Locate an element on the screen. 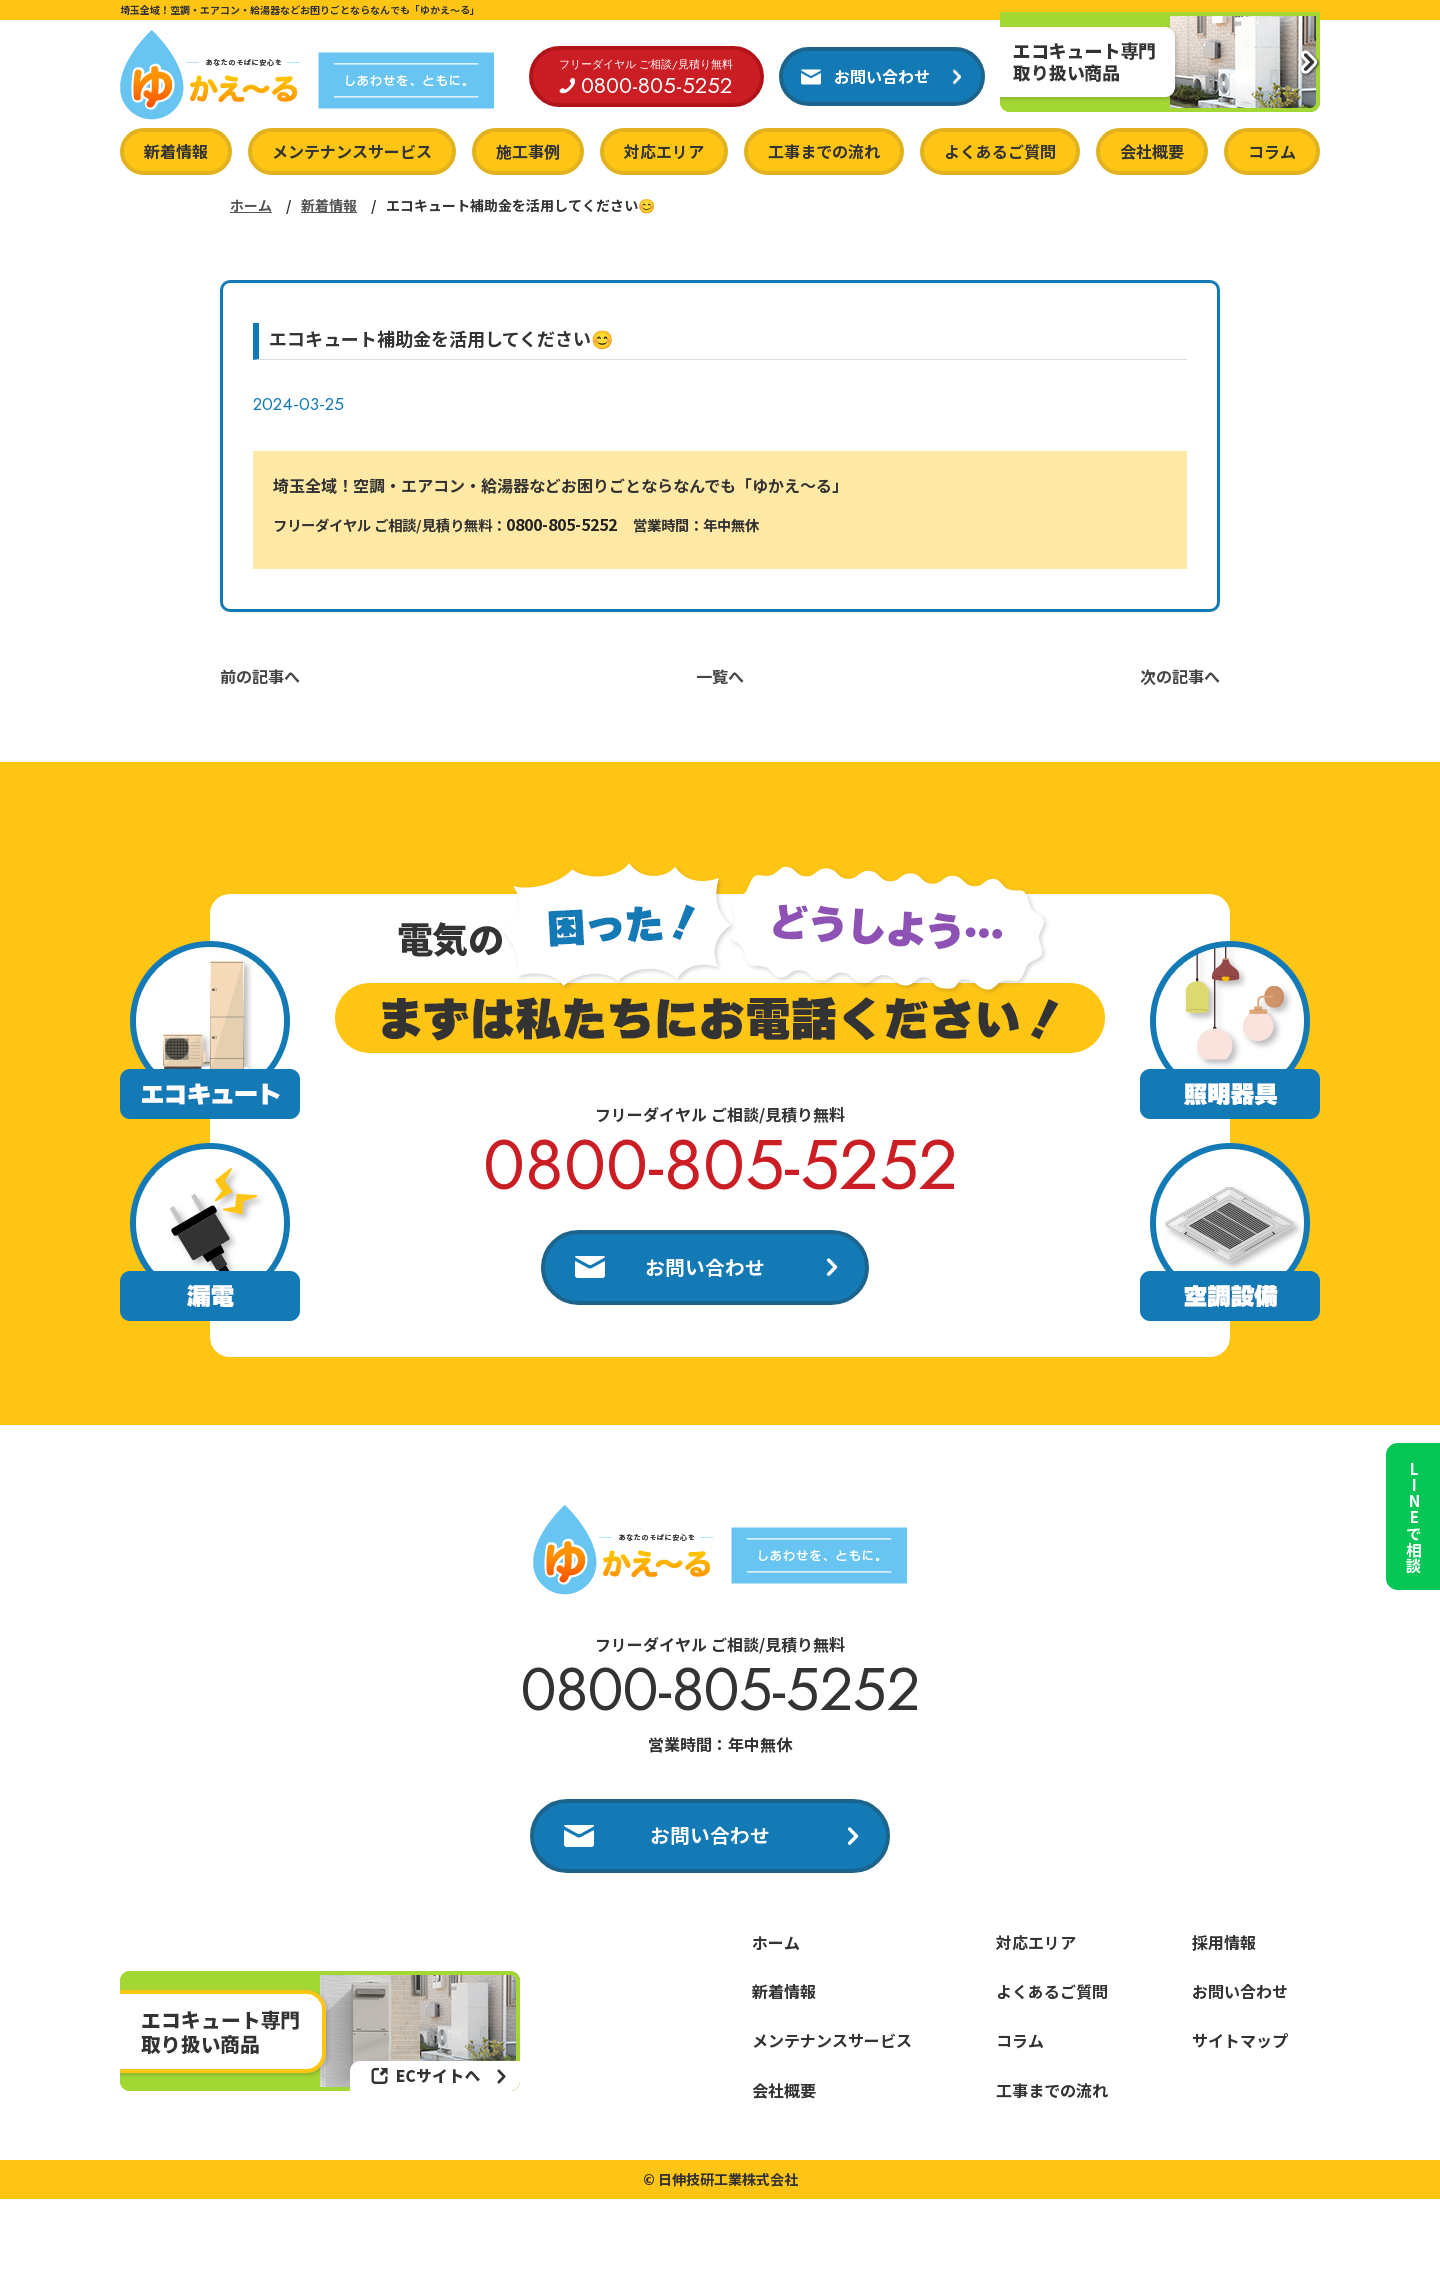  コラム is located at coordinates (1272, 151).